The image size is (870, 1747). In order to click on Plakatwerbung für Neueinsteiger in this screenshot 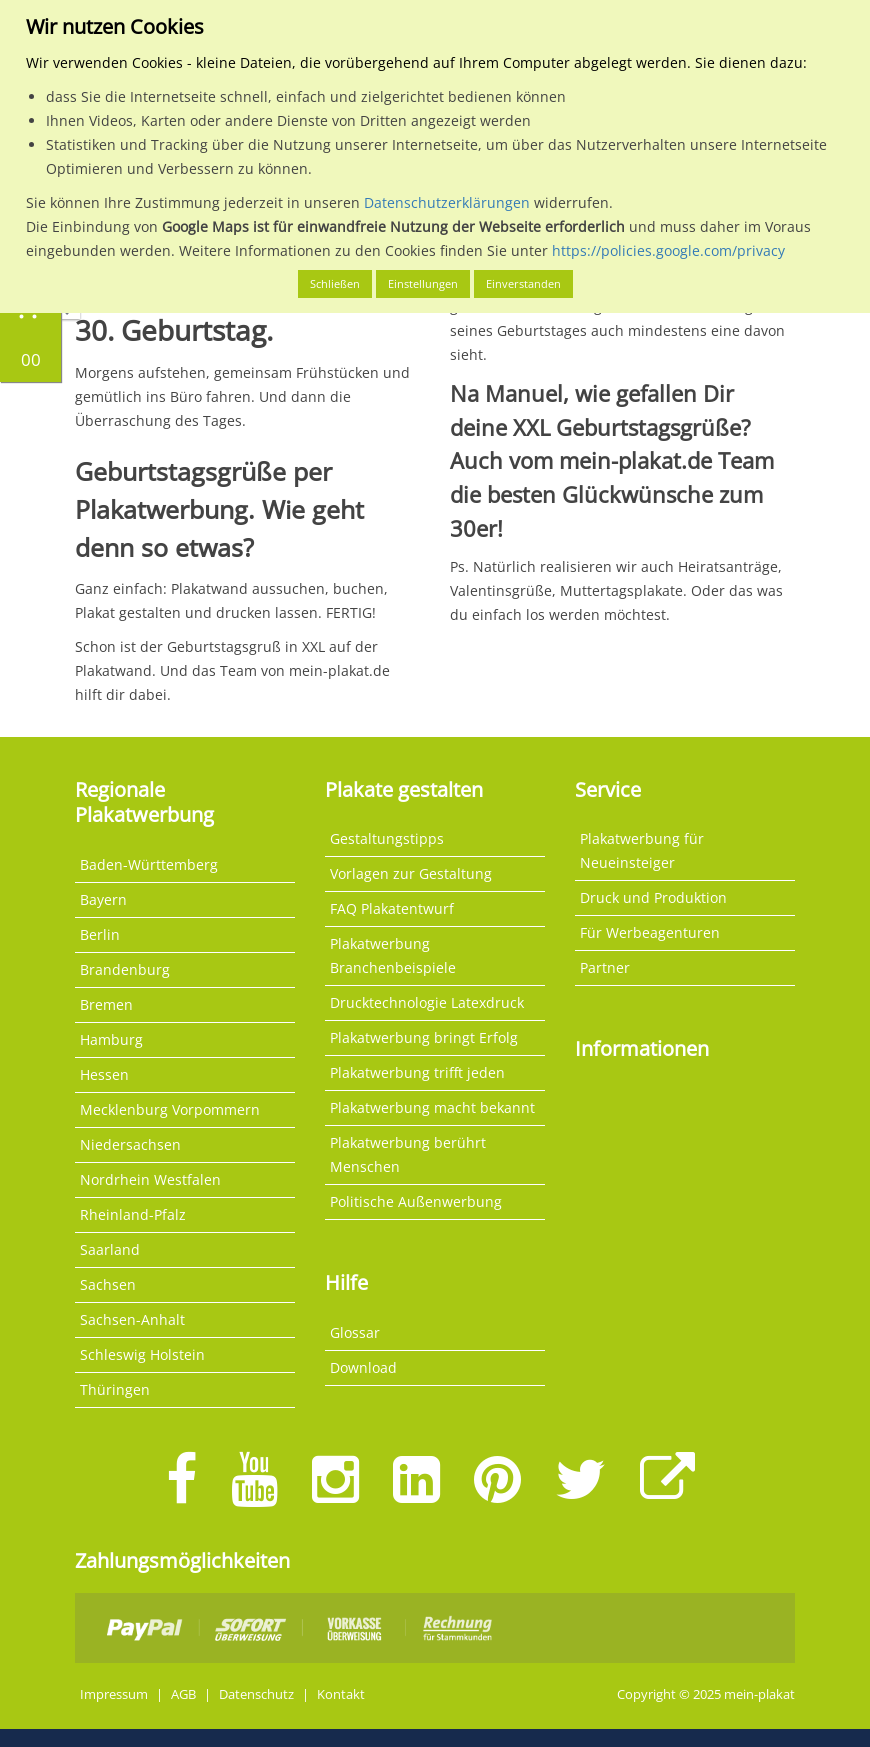, I will do `click(642, 850)`.